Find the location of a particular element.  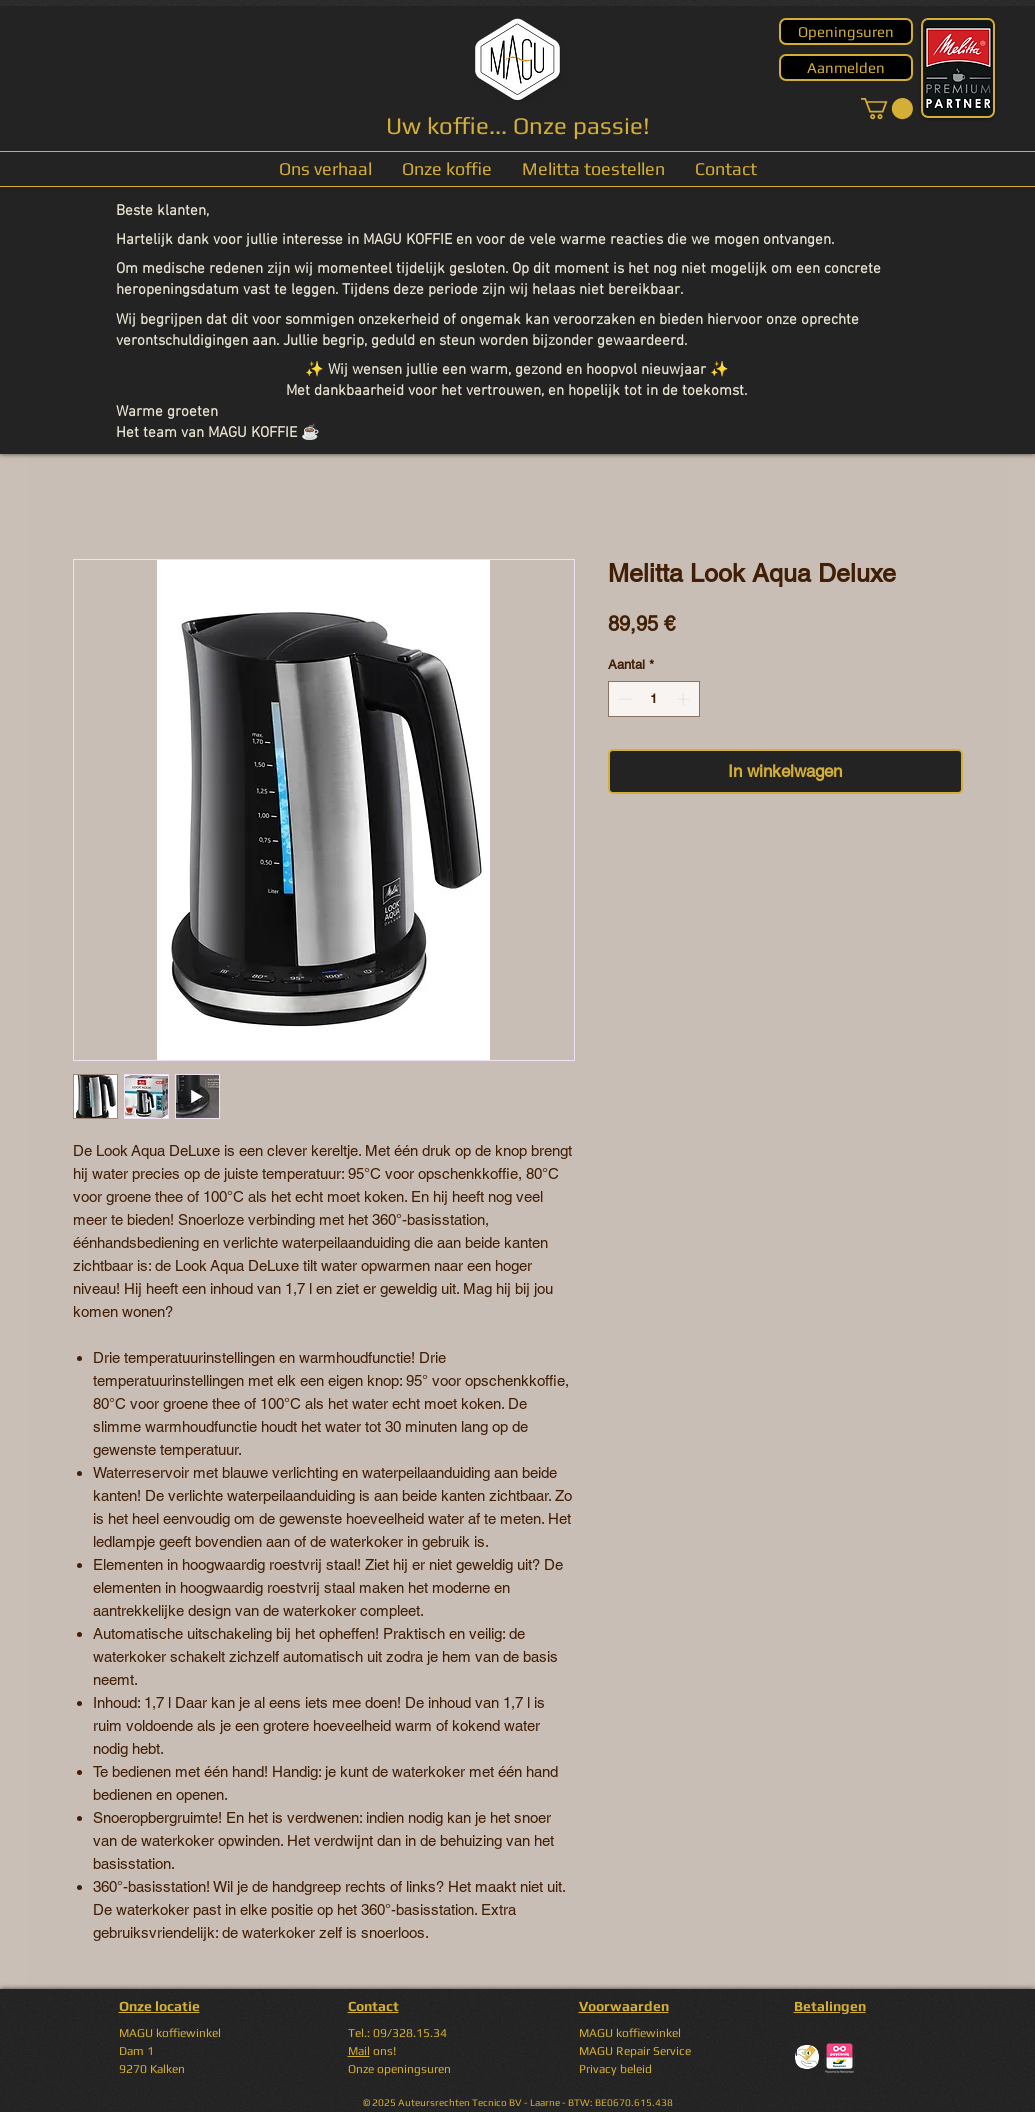

[button] is located at coordinates (887, 108).